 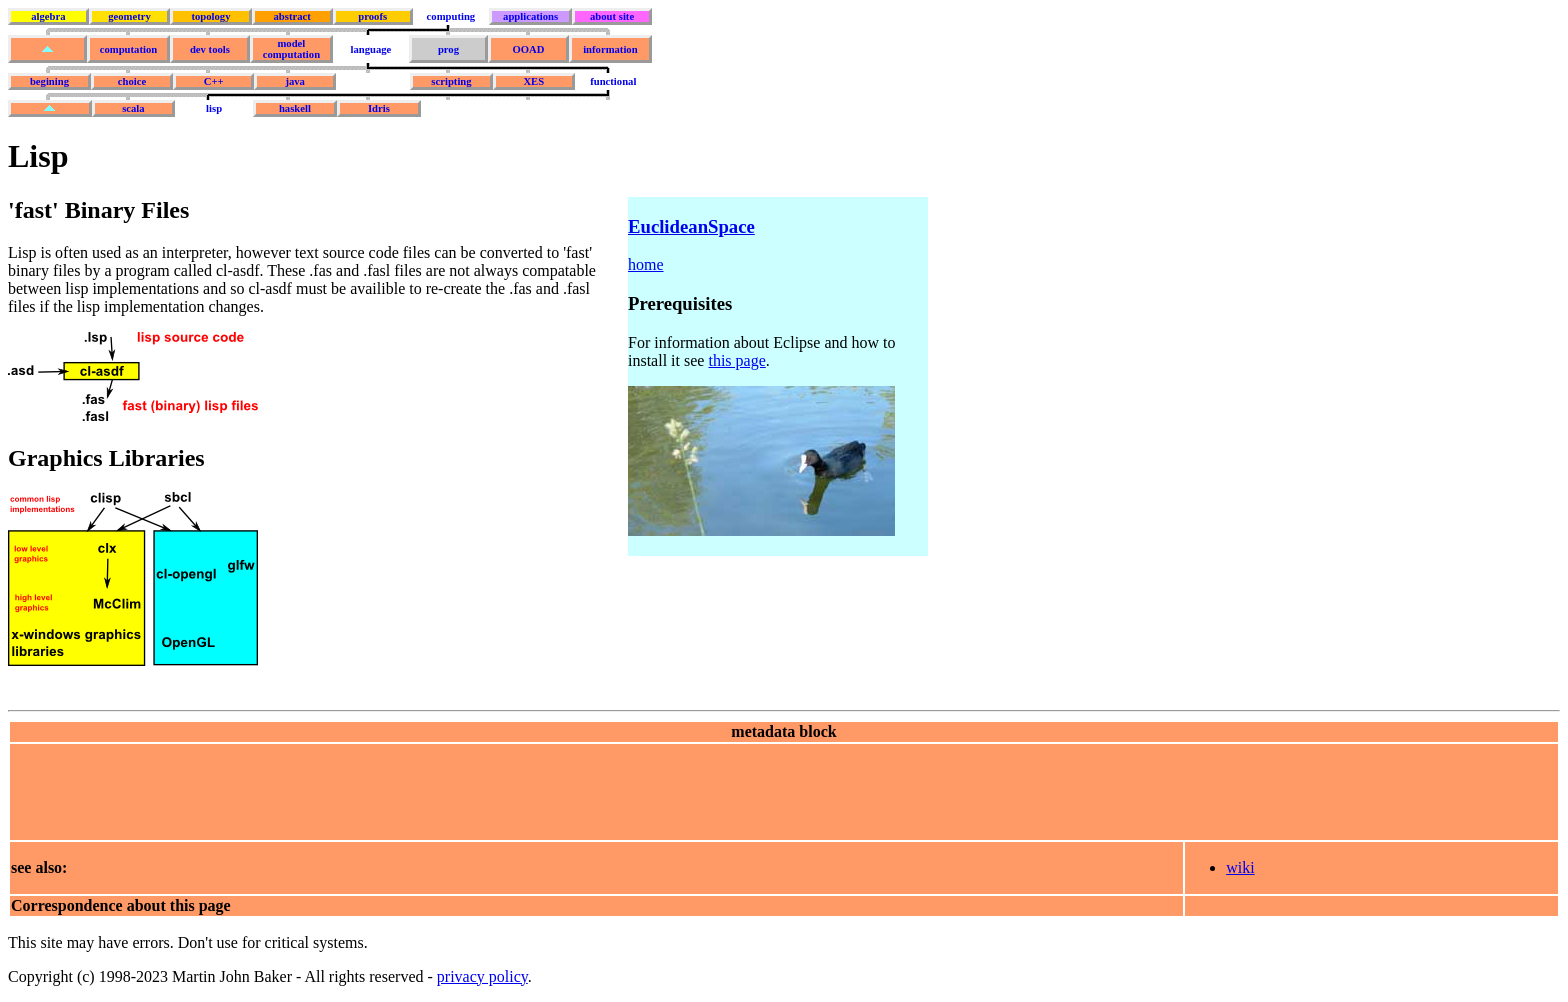 I want to click on EuclideanSpace, so click(x=691, y=226).